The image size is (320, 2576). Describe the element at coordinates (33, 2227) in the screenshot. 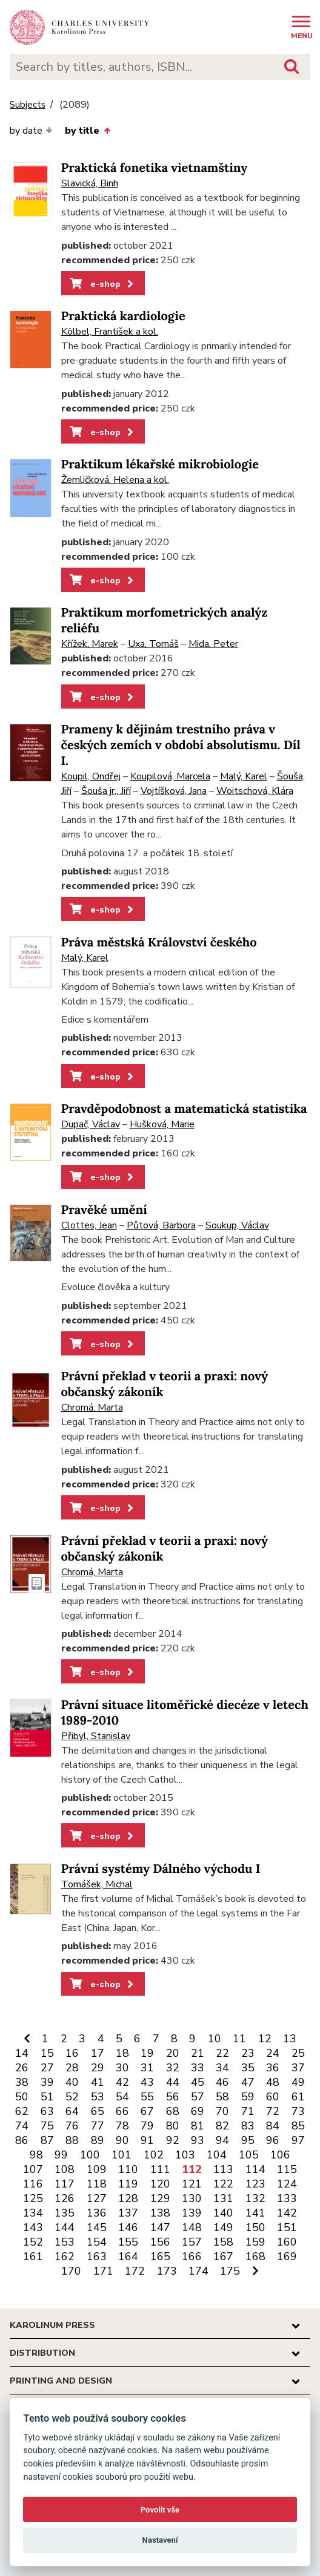

I see `143` at that location.